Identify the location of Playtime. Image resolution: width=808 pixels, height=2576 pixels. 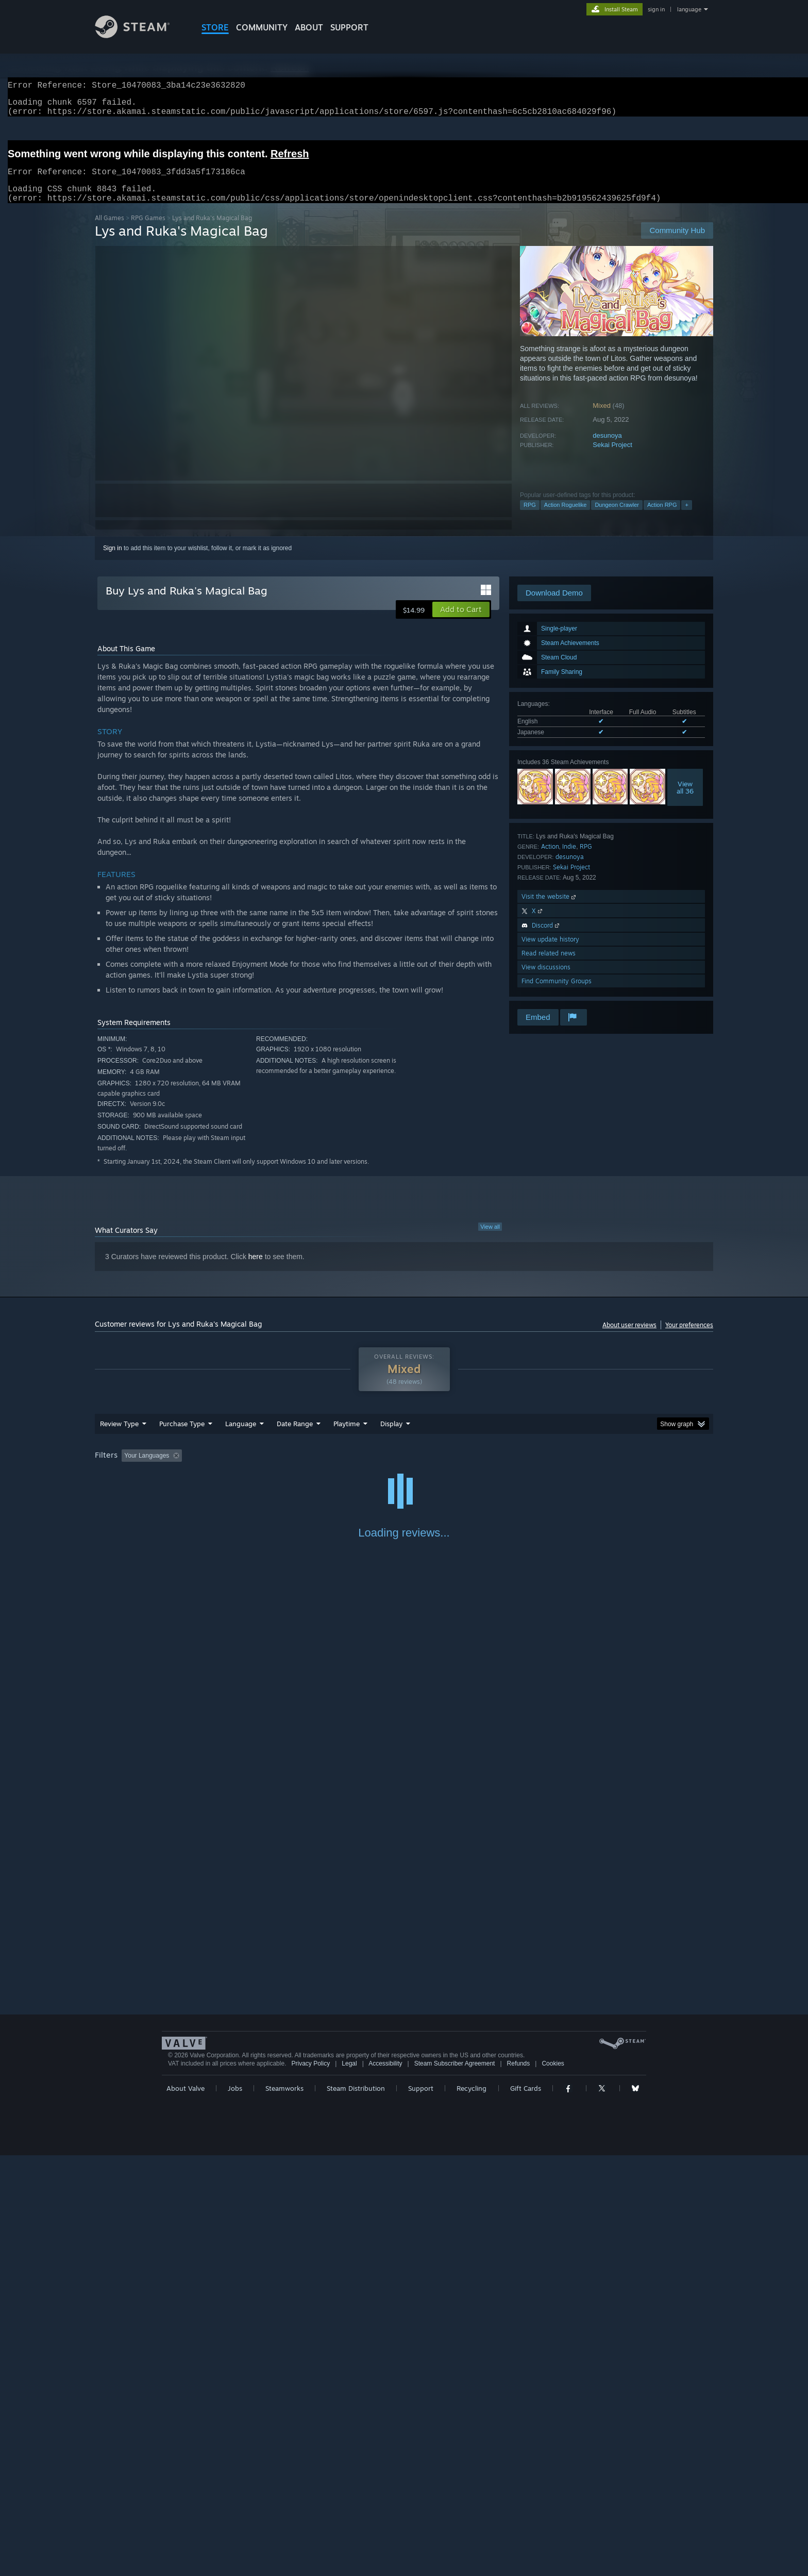
(346, 1436).